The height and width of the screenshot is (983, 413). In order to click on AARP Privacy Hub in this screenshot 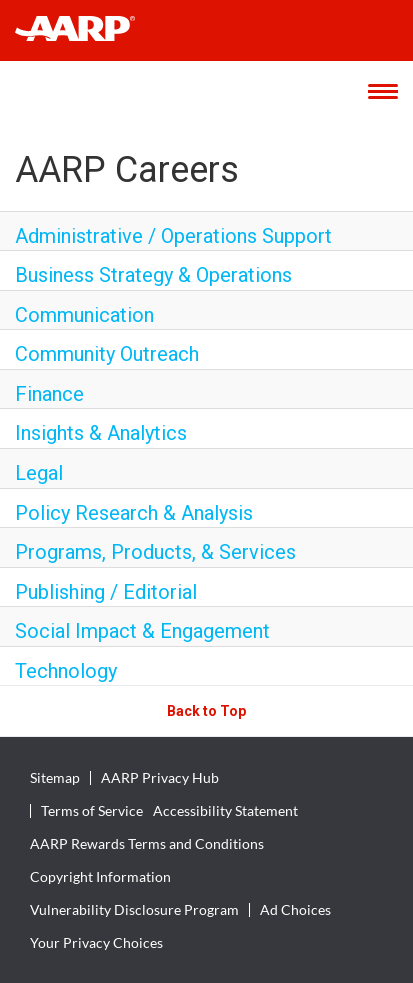, I will do `click(160, 778)`.